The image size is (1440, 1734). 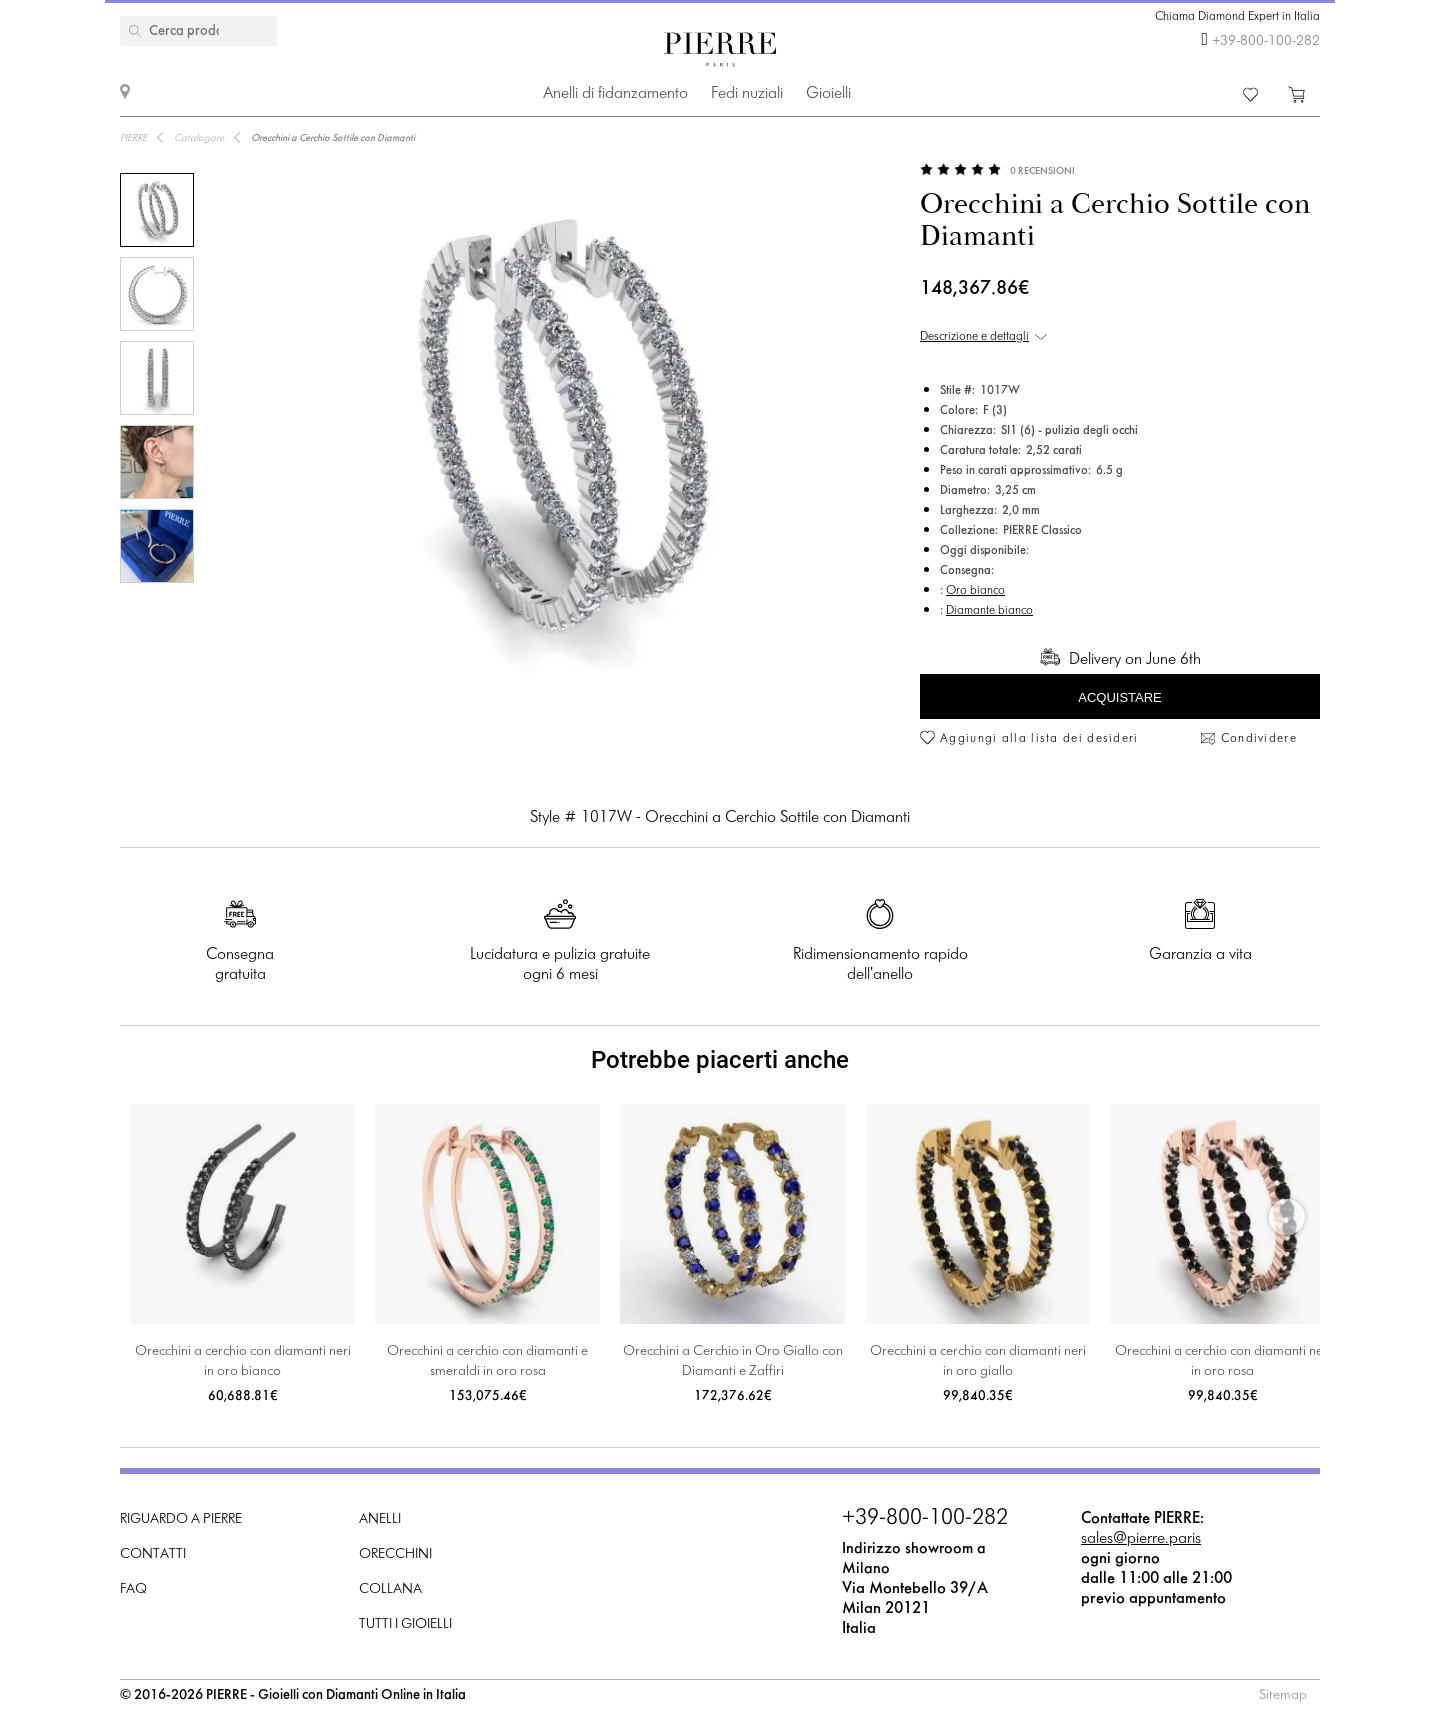 I want to click on Orecchini a cerchio con diamanti neri in oro bianco, so click(x=243, y=1361).